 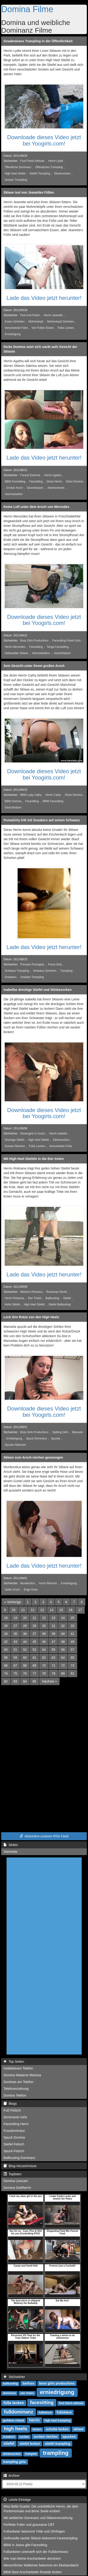 I want to click on Spuck Domina, so click(x=14, y=2137).